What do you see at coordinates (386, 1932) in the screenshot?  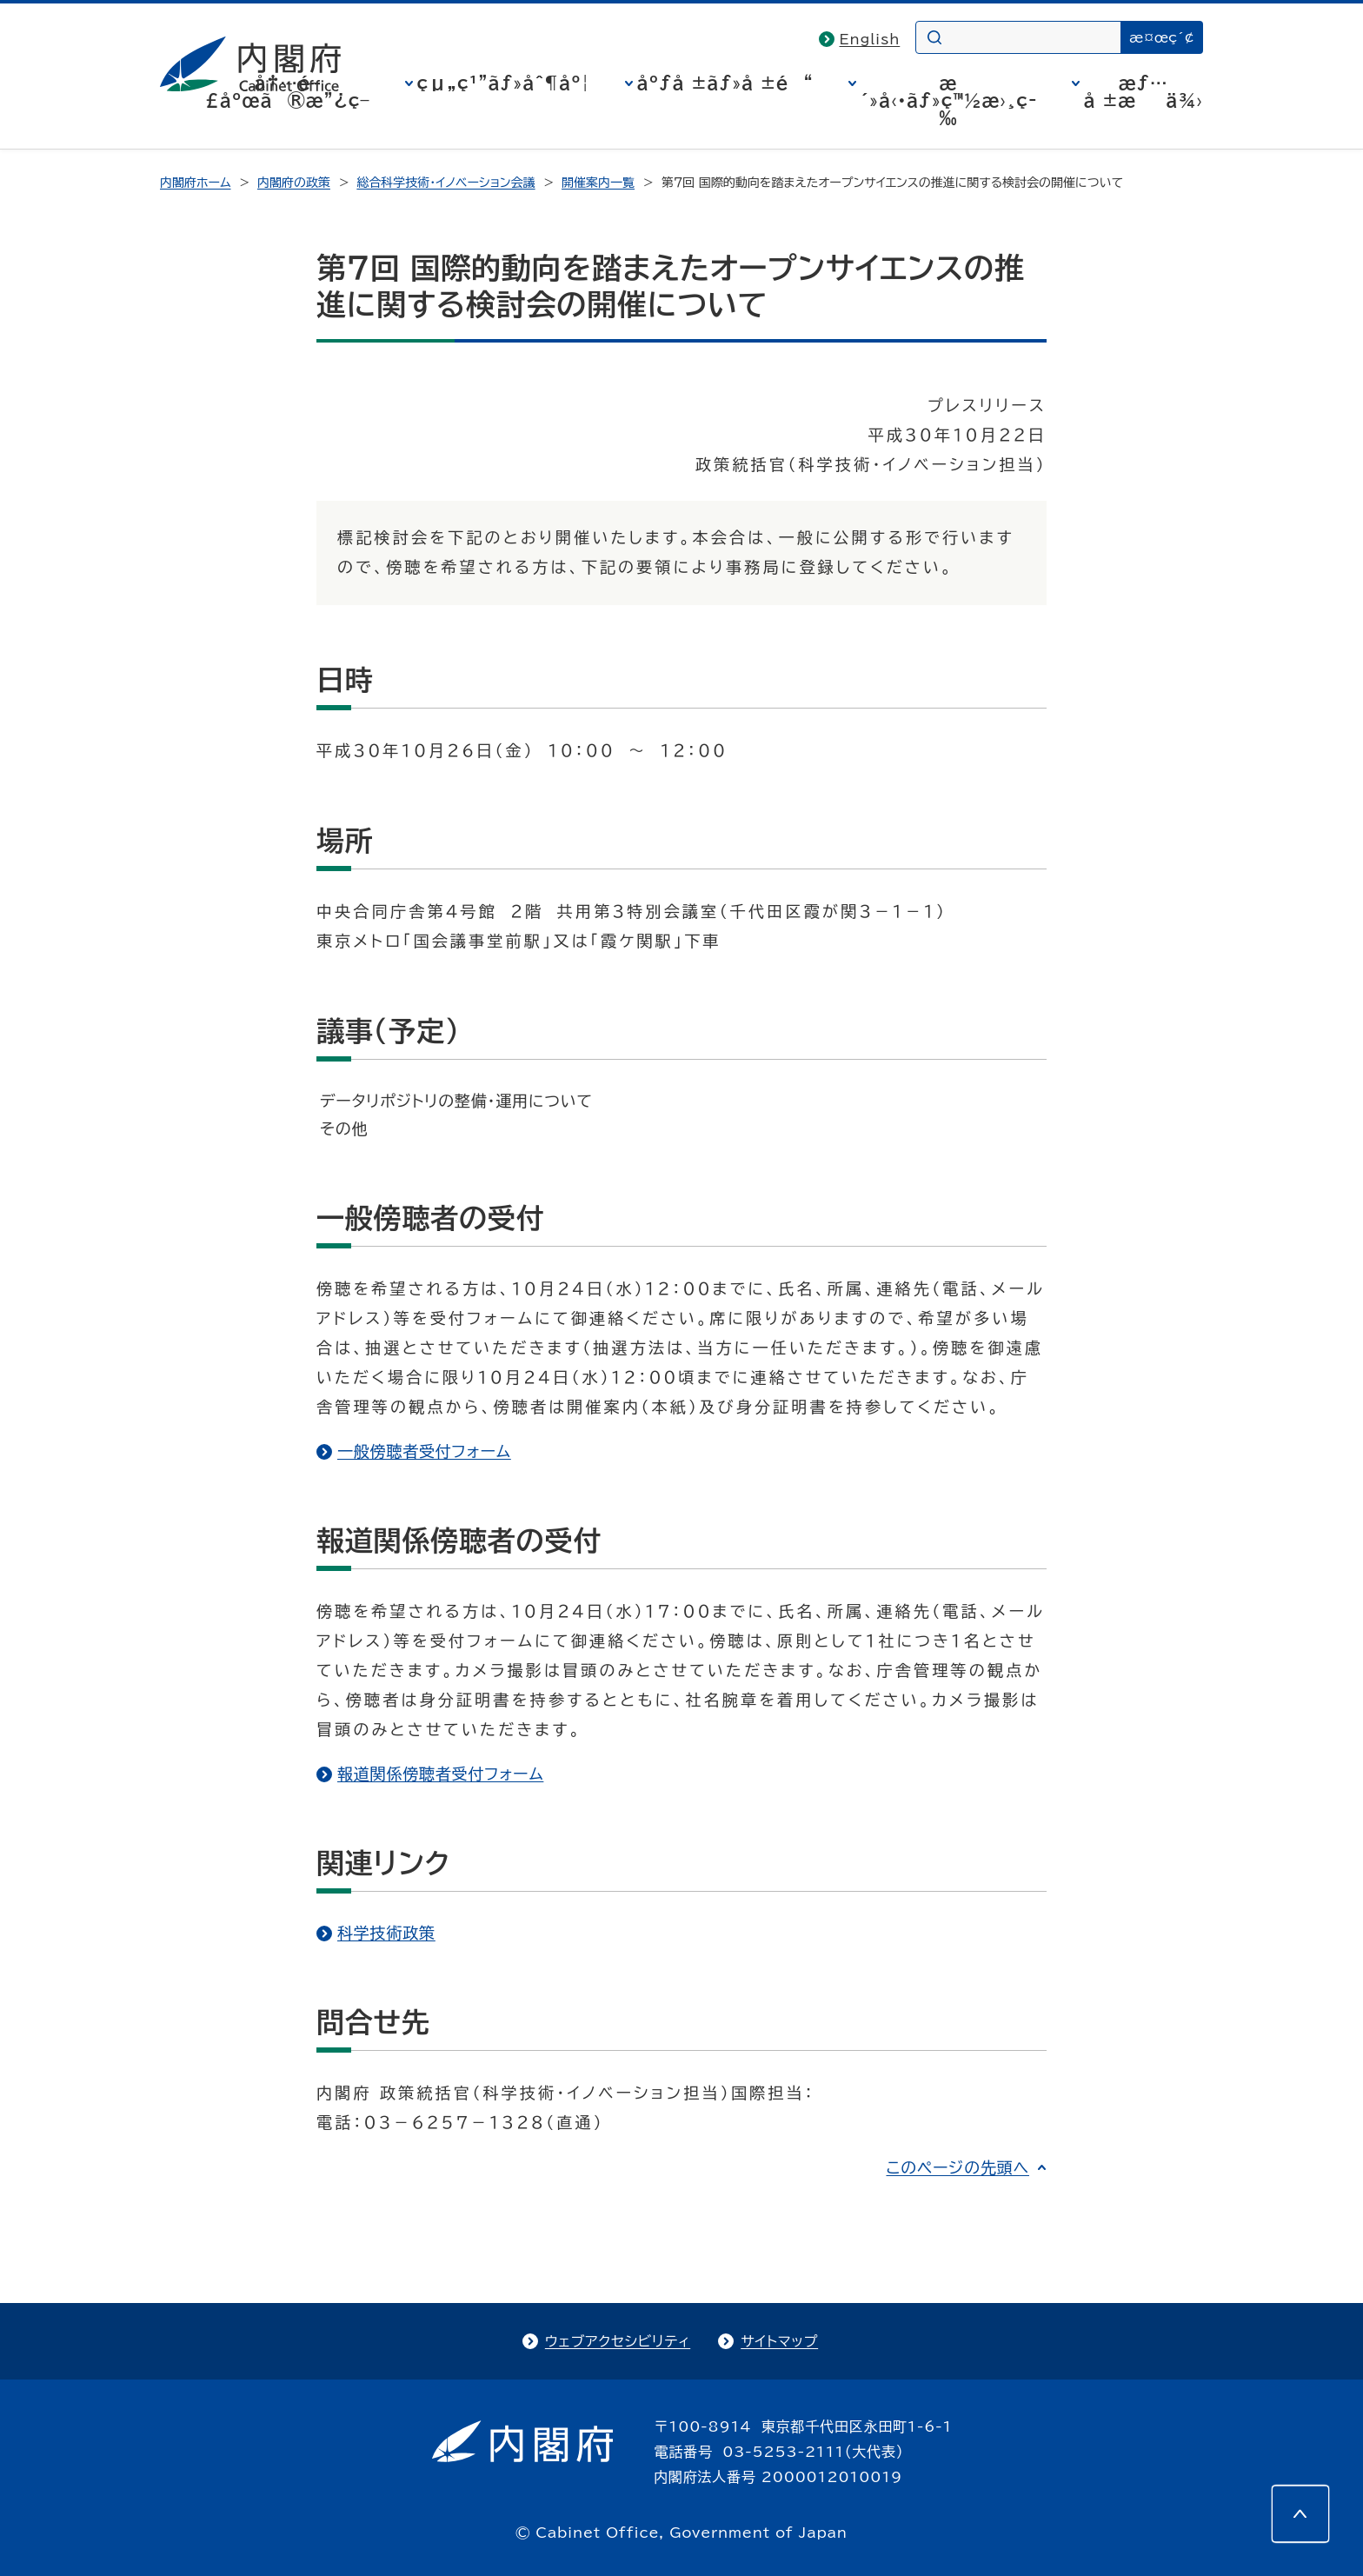 I see `科学技術政策` at bounding box center [386, 1932].